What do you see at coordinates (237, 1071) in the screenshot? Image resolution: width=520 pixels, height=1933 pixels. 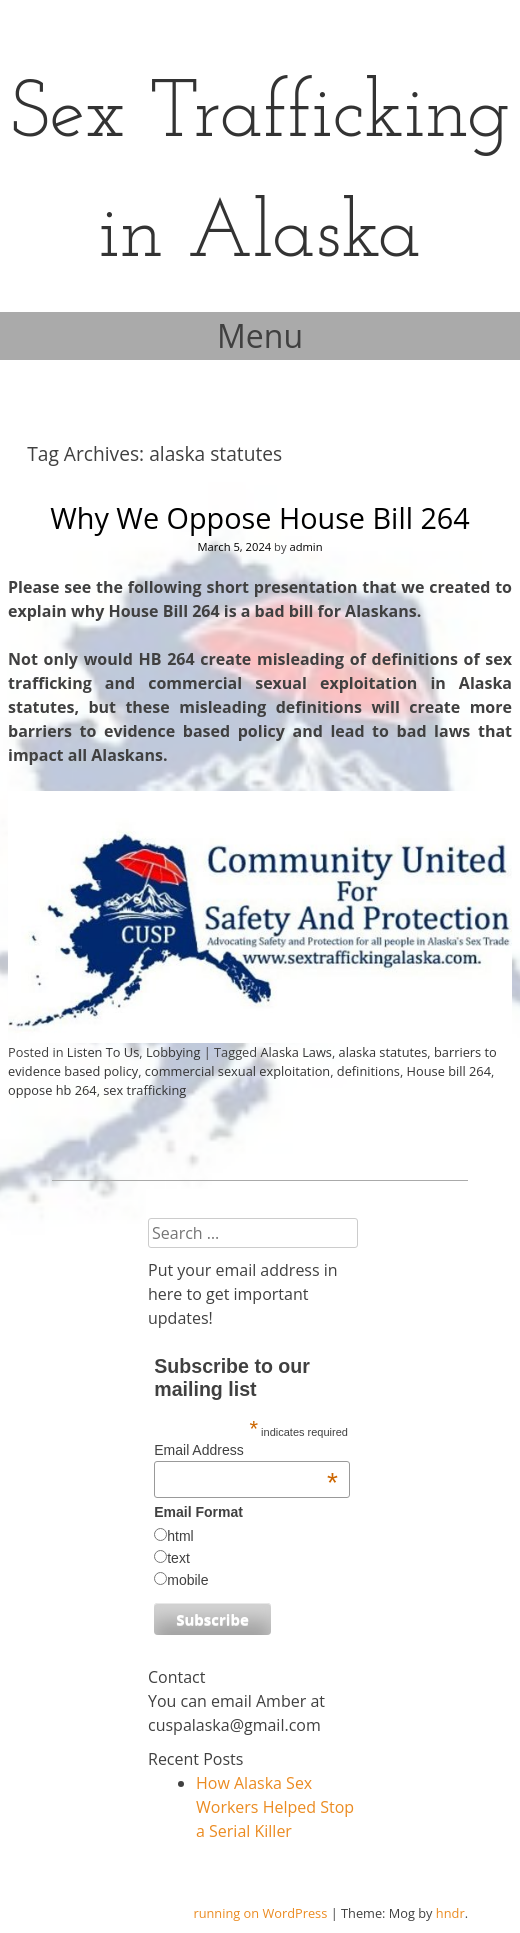 I see `commercial sexual exploitation` at bounding box center [237, 1071].